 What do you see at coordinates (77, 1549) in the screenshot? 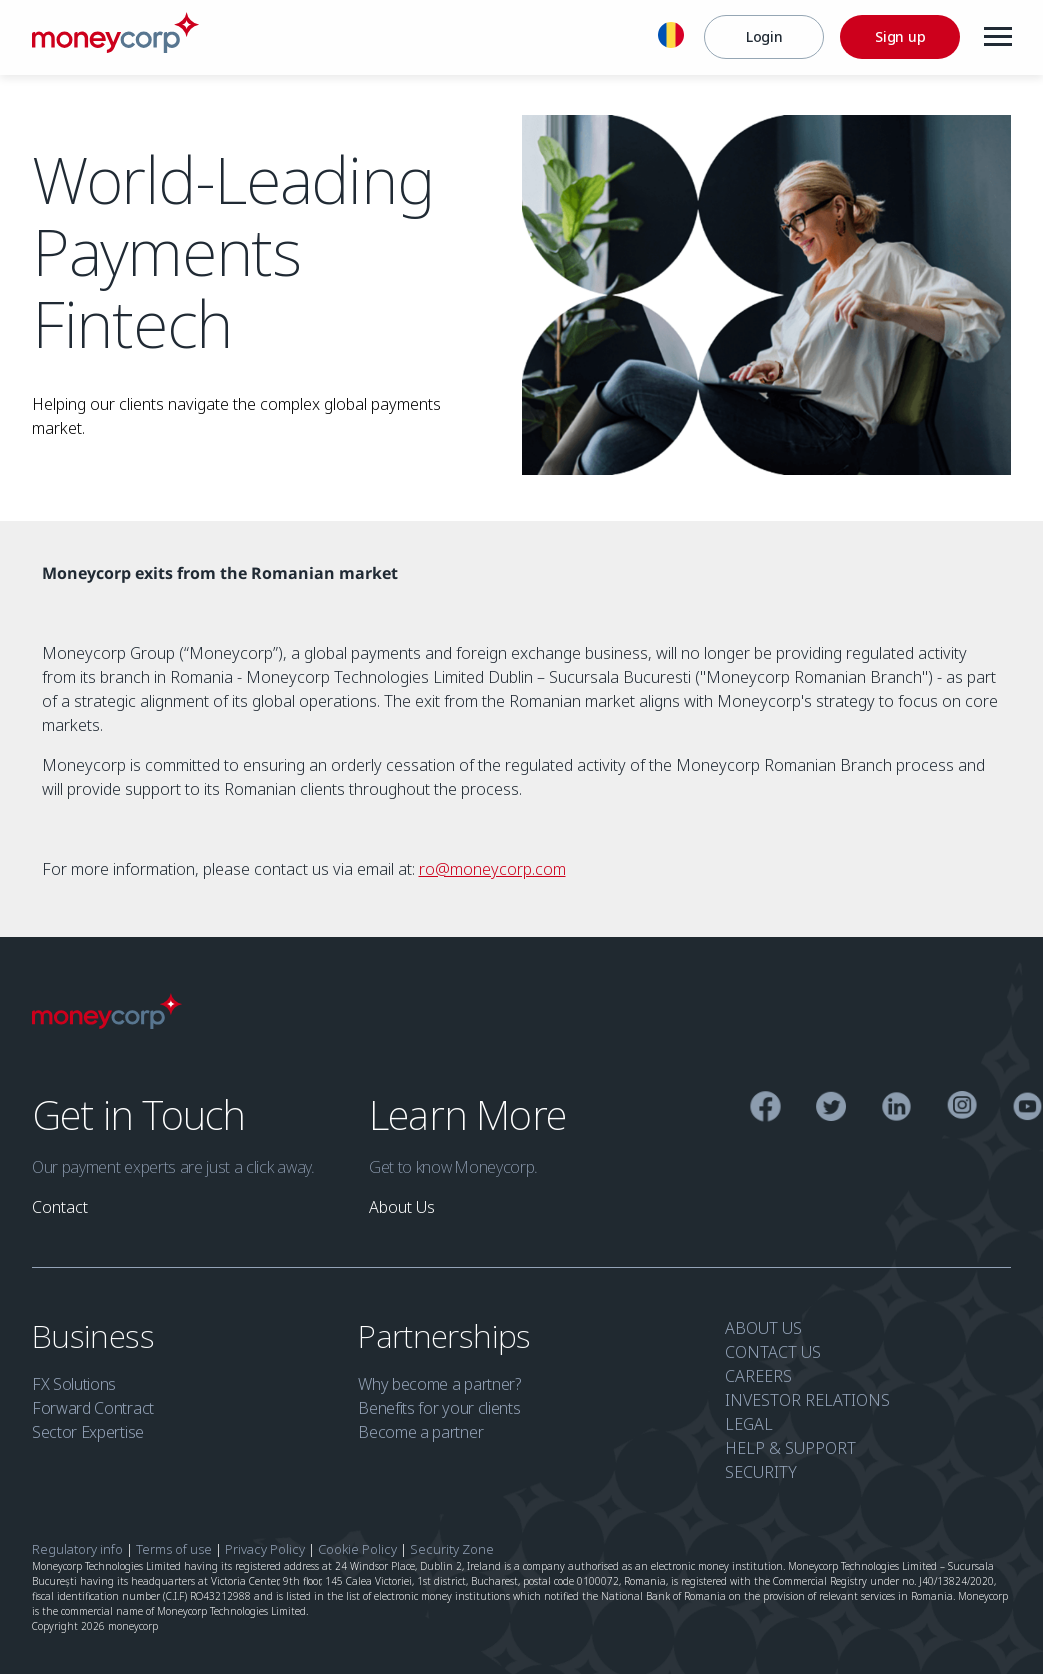
I see `Regulatory info` at bounding box center [77, 1549].